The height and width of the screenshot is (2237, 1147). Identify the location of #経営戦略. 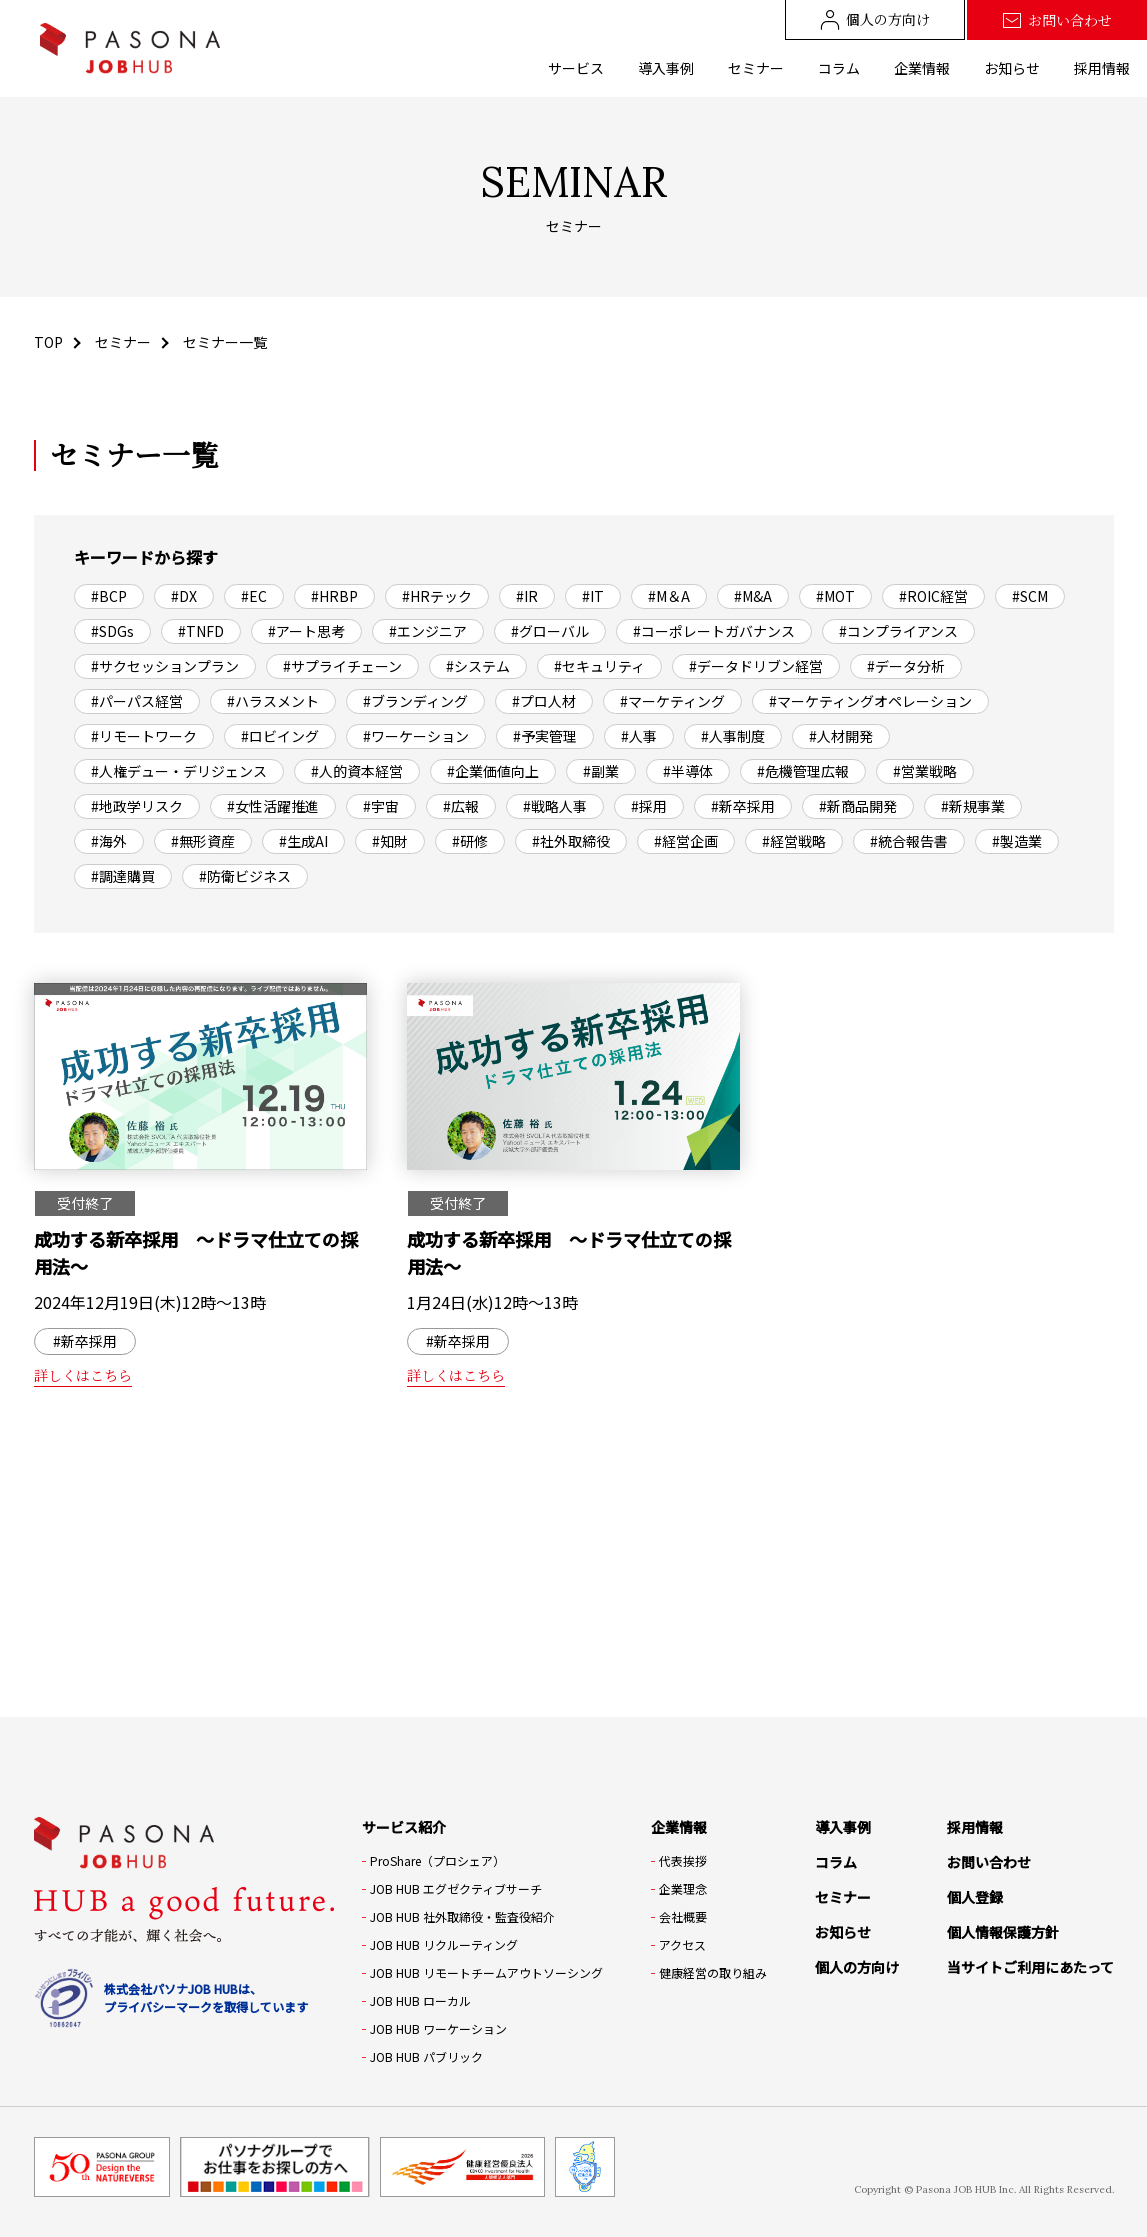
(794, 841).